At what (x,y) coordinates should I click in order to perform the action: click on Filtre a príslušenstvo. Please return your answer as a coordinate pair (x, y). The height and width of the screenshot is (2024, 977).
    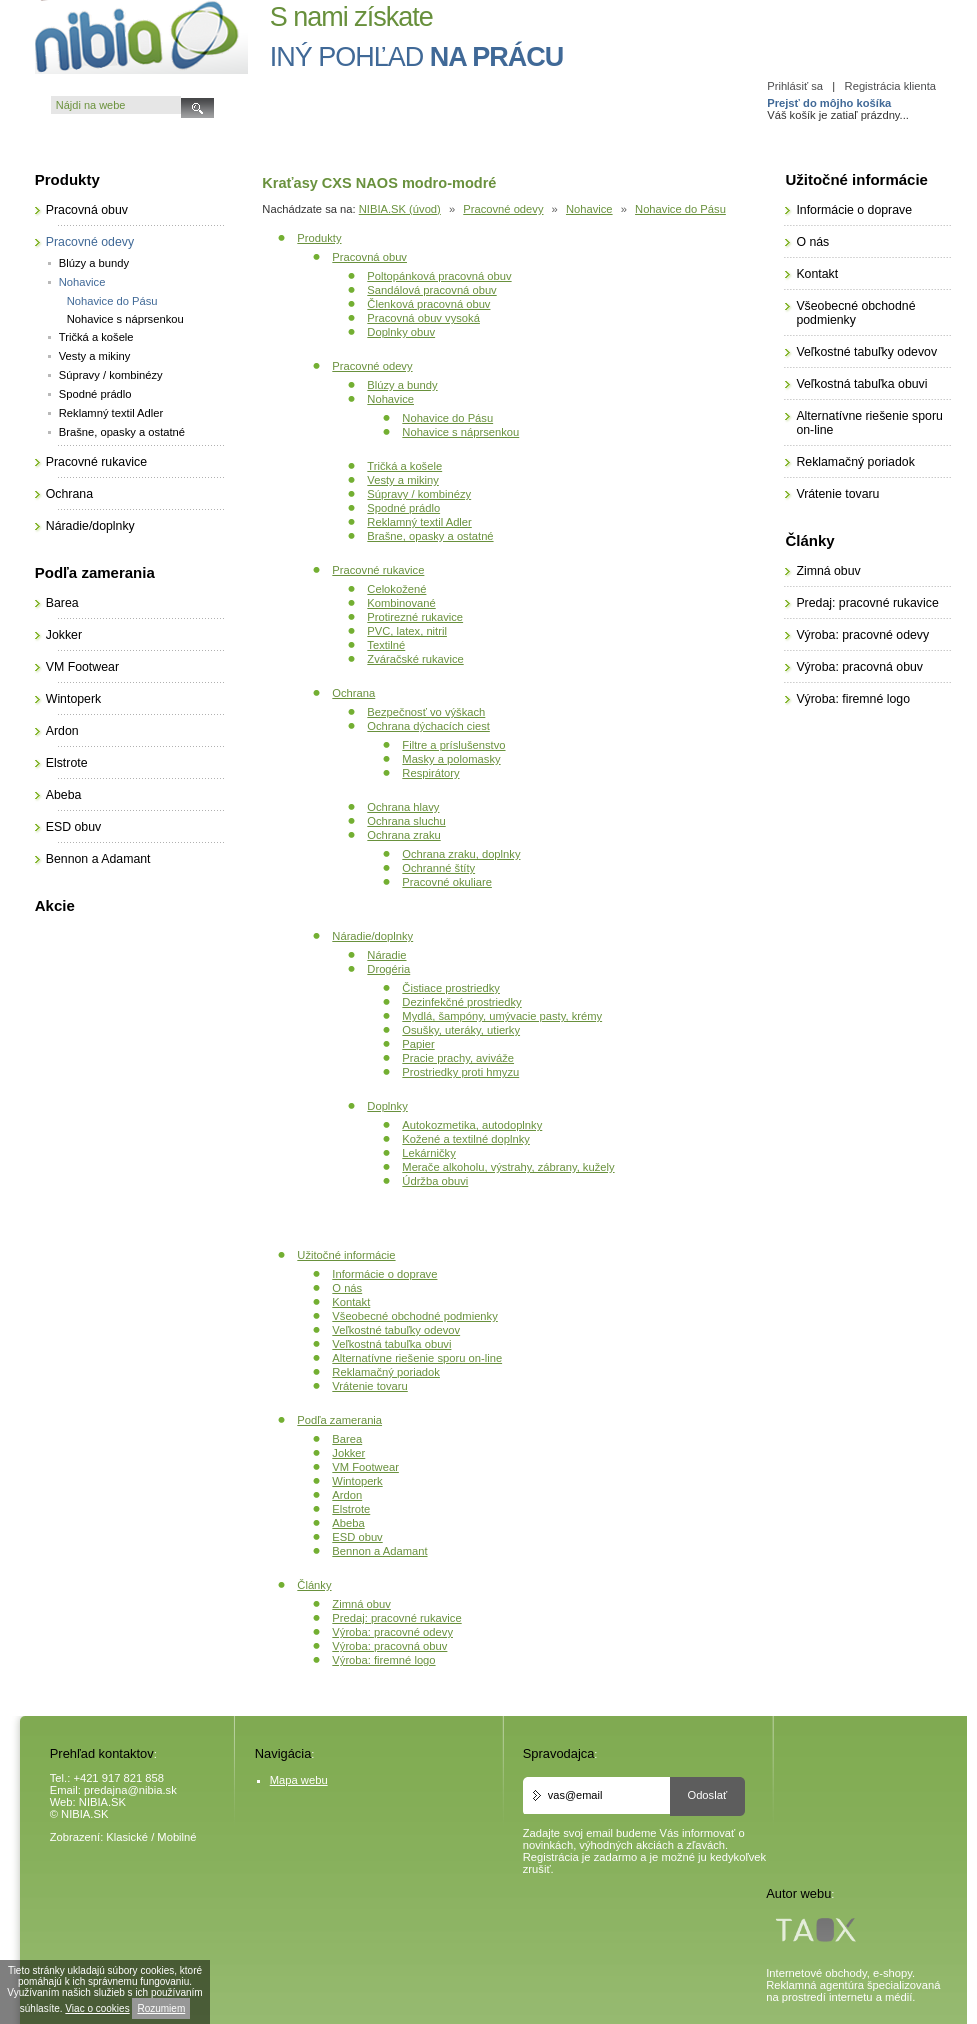
    Looking at the image, I should click on (453, 745).